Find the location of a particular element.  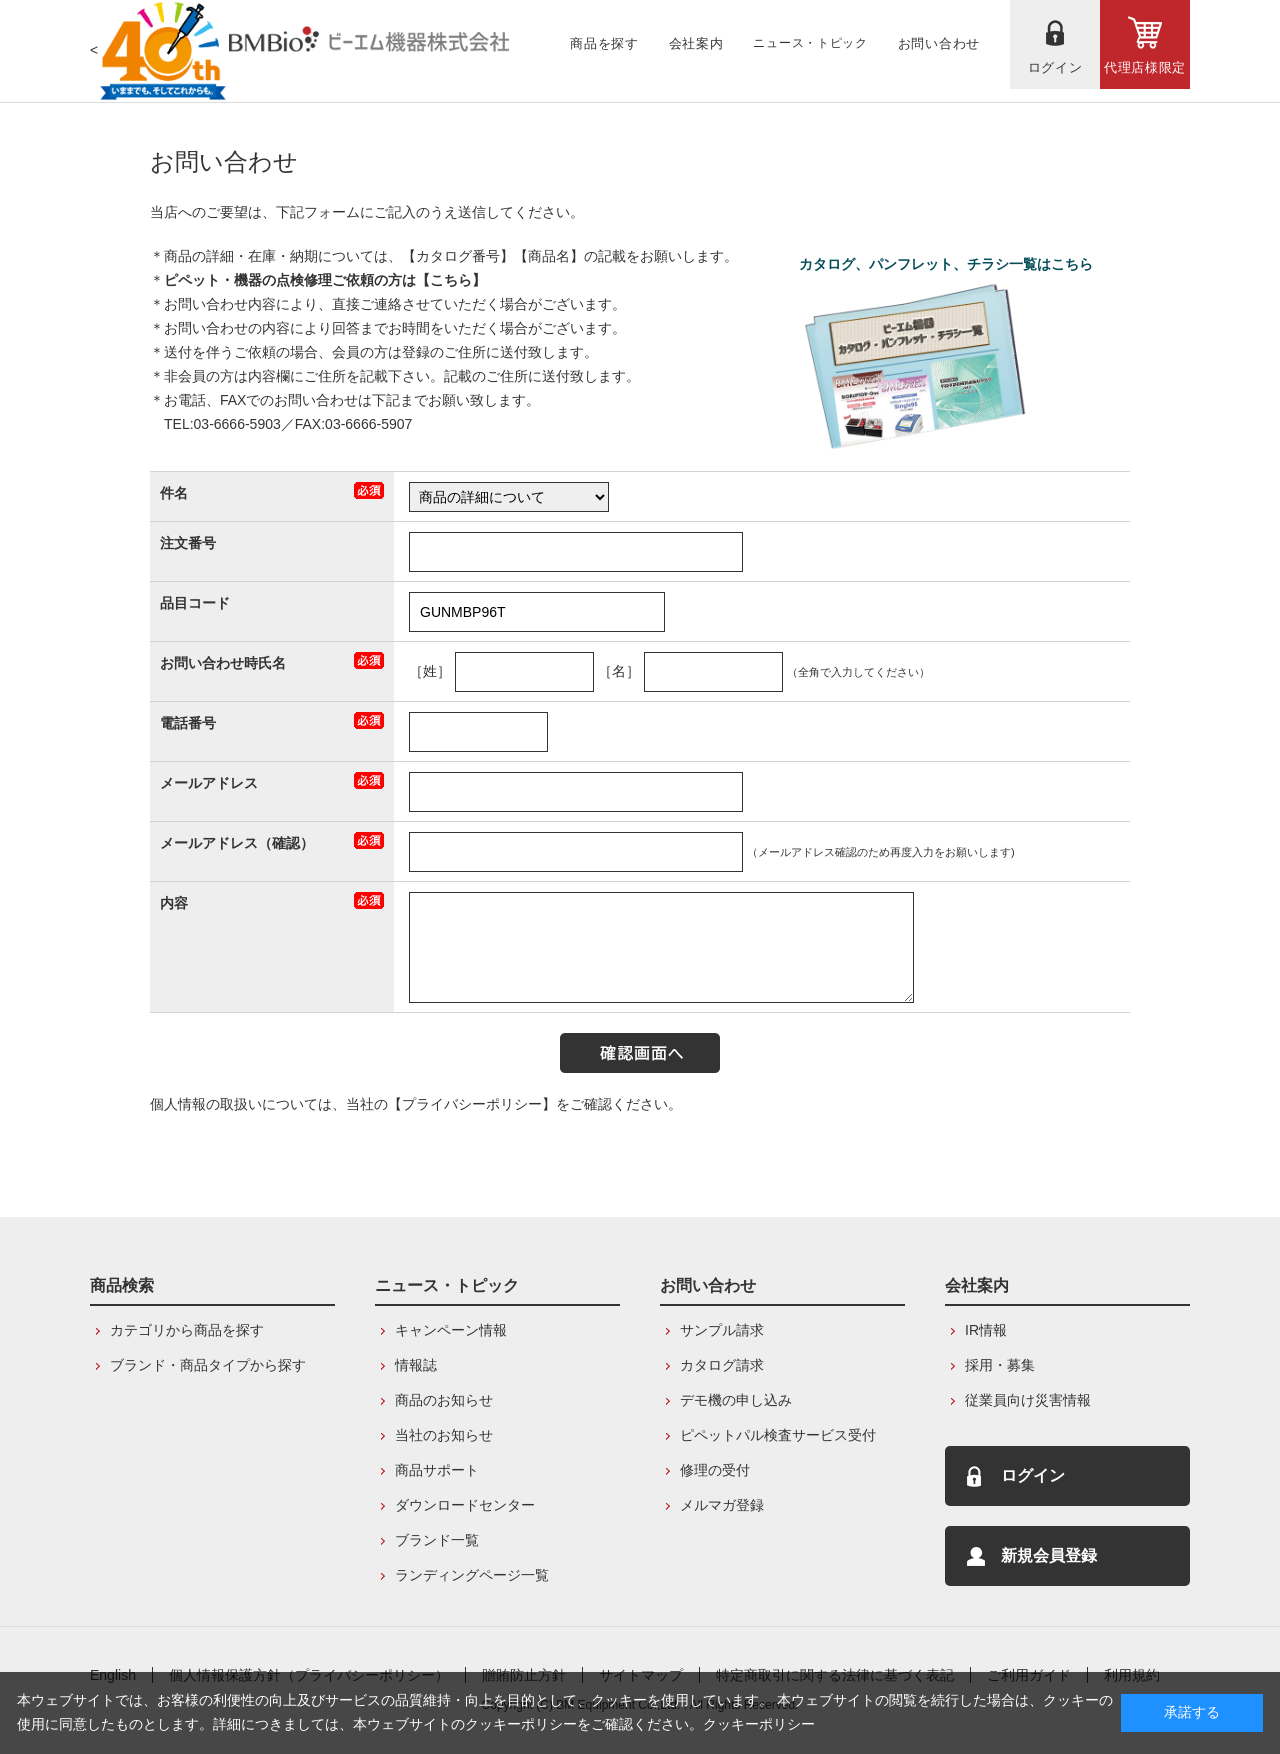

ログイン is located at coordinates (1033, 1475).